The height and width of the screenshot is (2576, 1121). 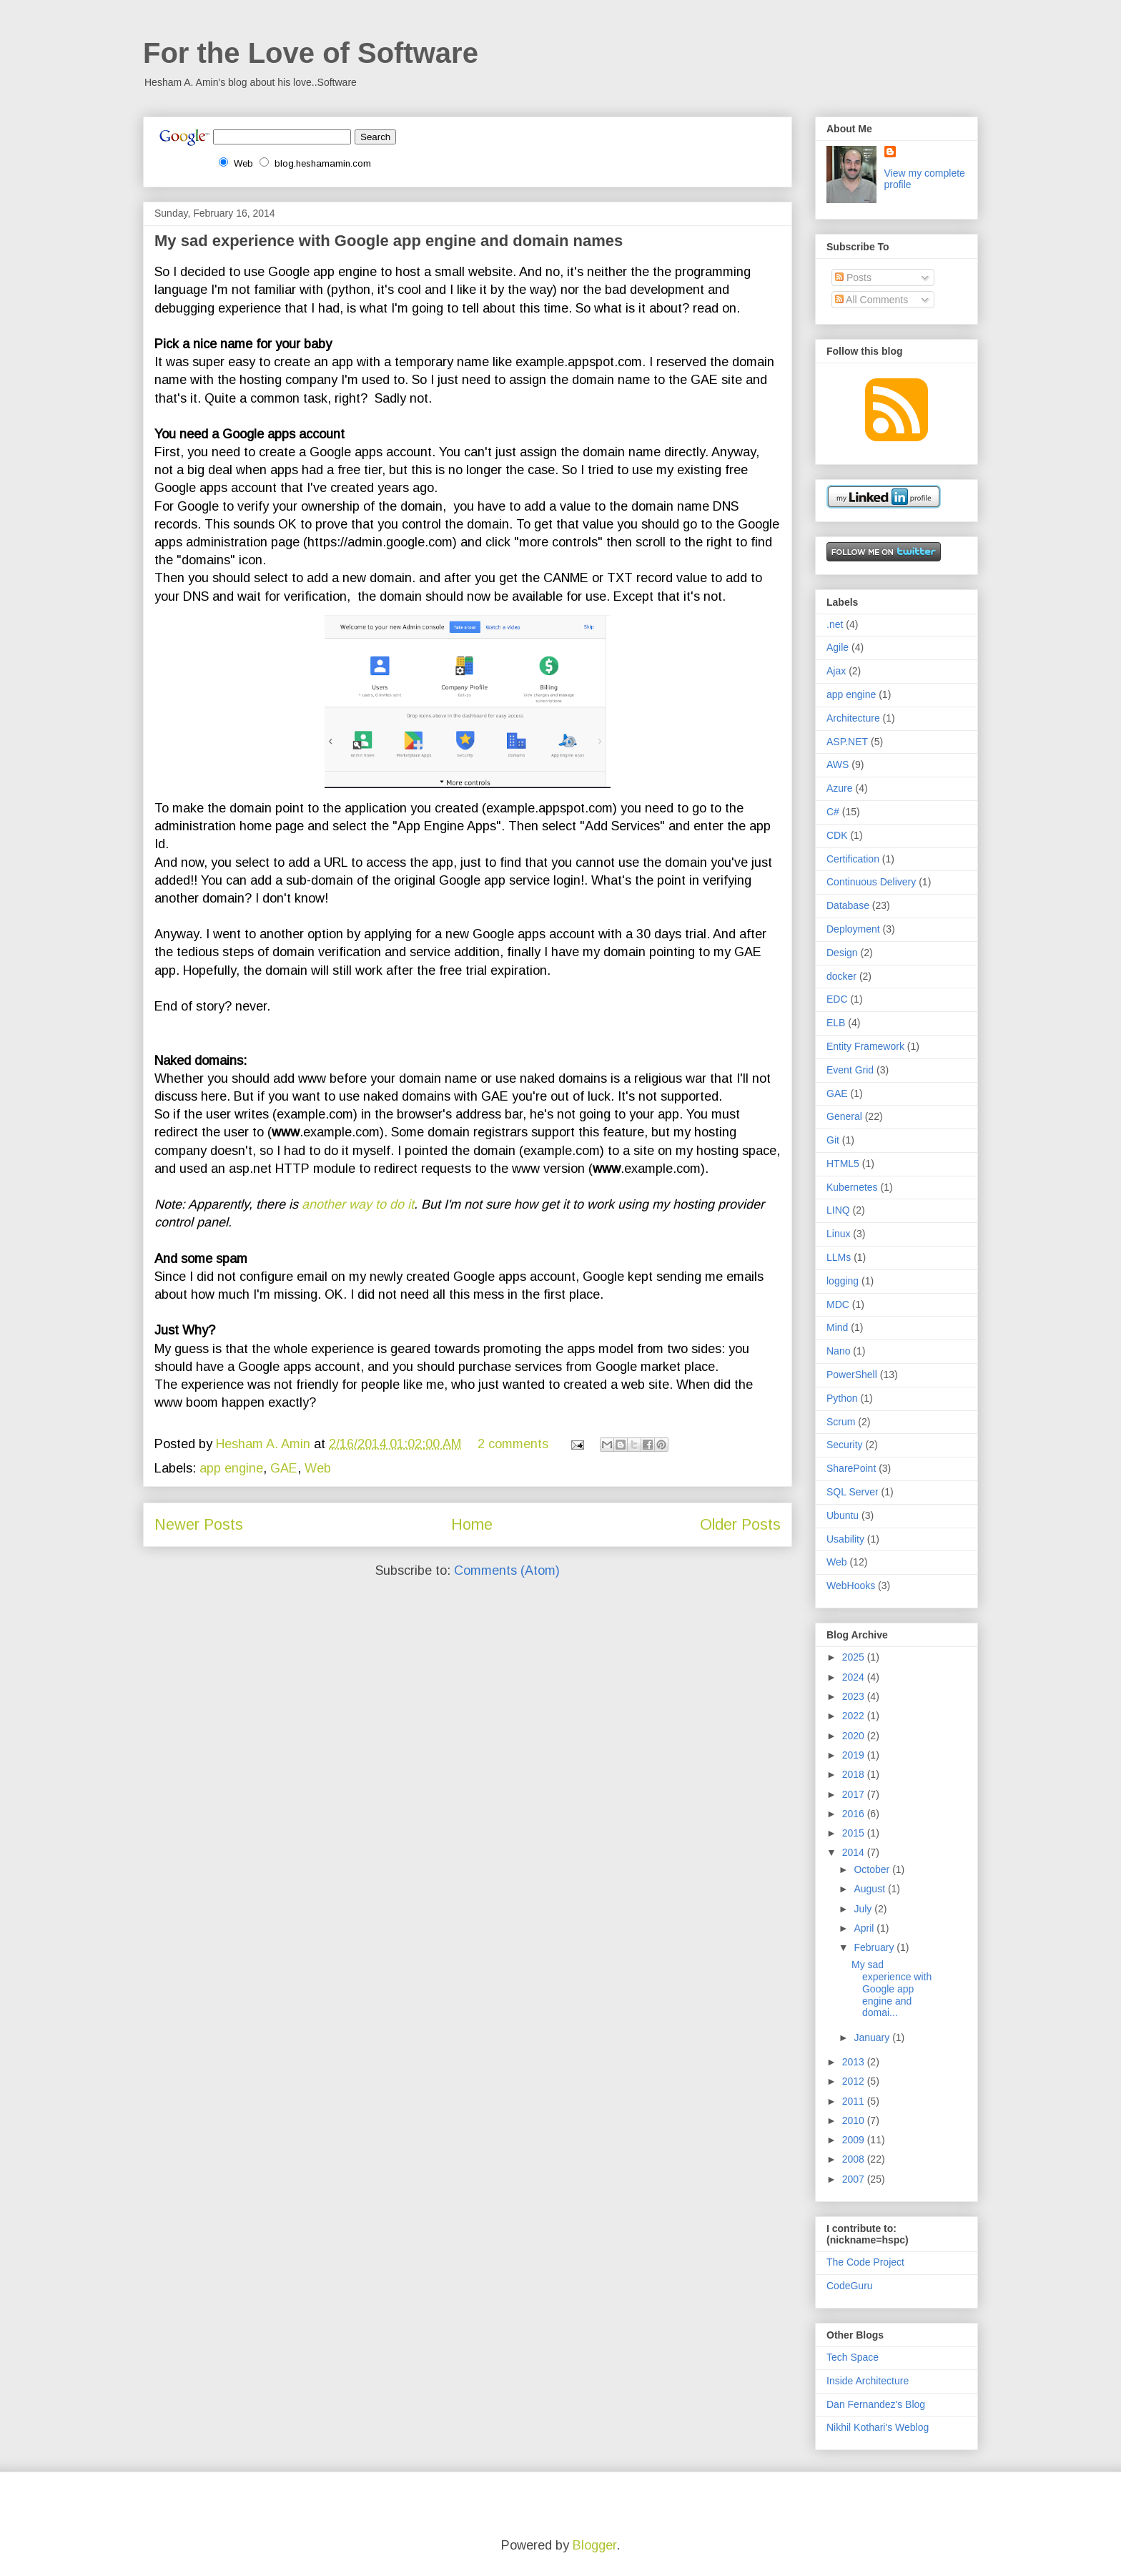 I want to click on August, so click(x=870, y=1888).